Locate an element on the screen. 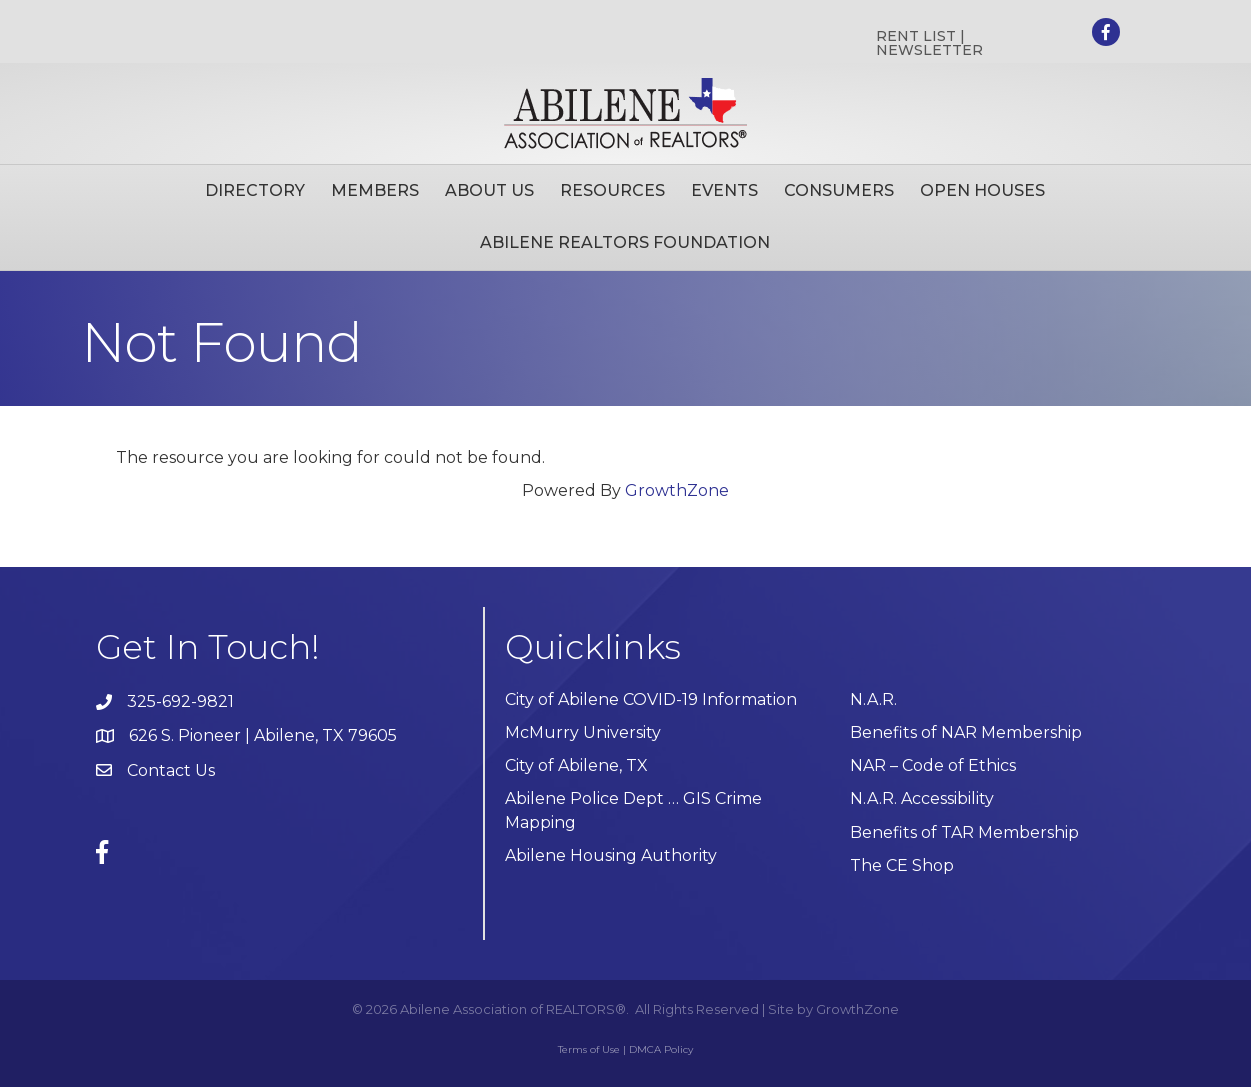  Terms of Use is located at coordinates (589, 1049).